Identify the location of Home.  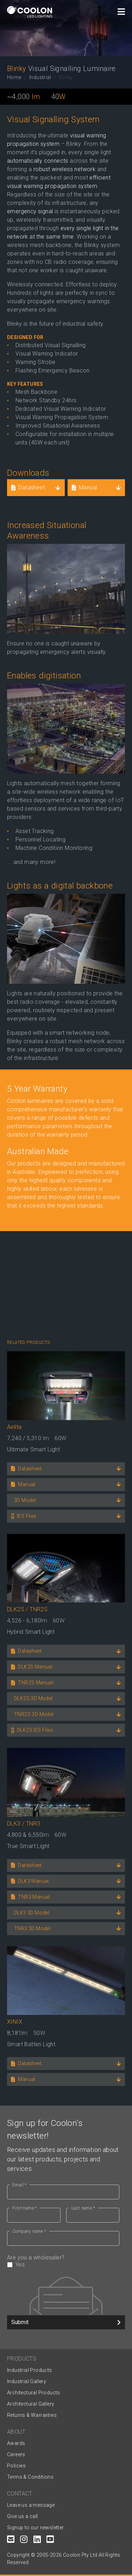
(14, 77).